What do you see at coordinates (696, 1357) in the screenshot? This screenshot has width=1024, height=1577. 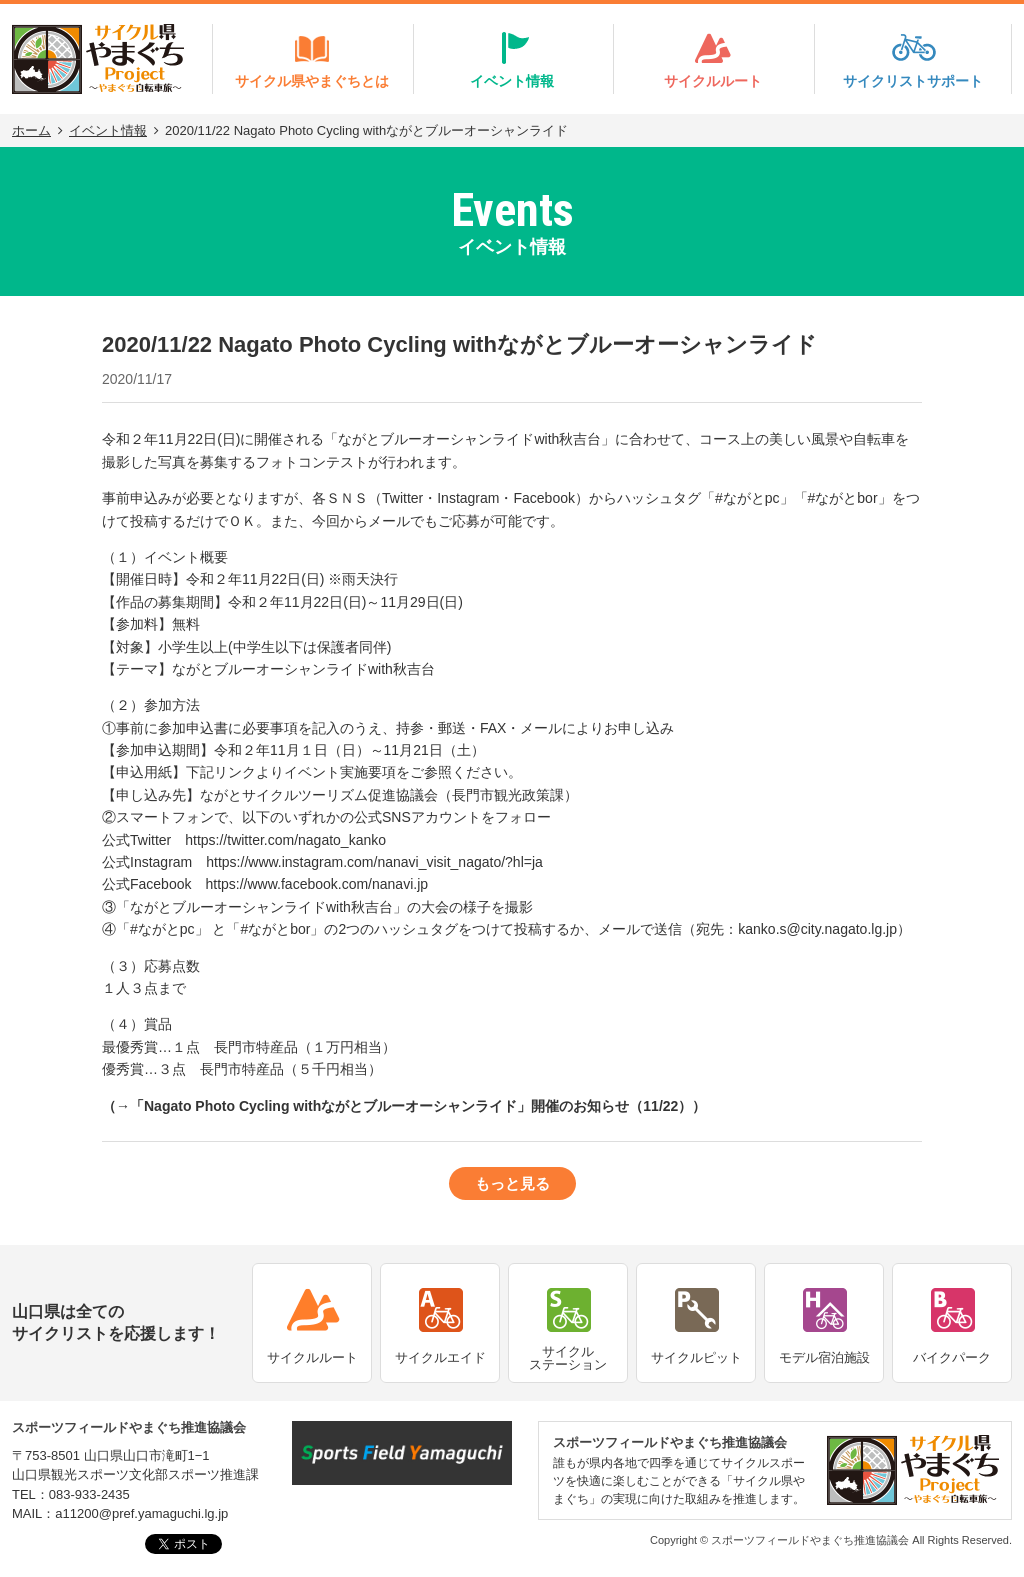 I see `サイクルピット` at bounding box center [696, 1357].